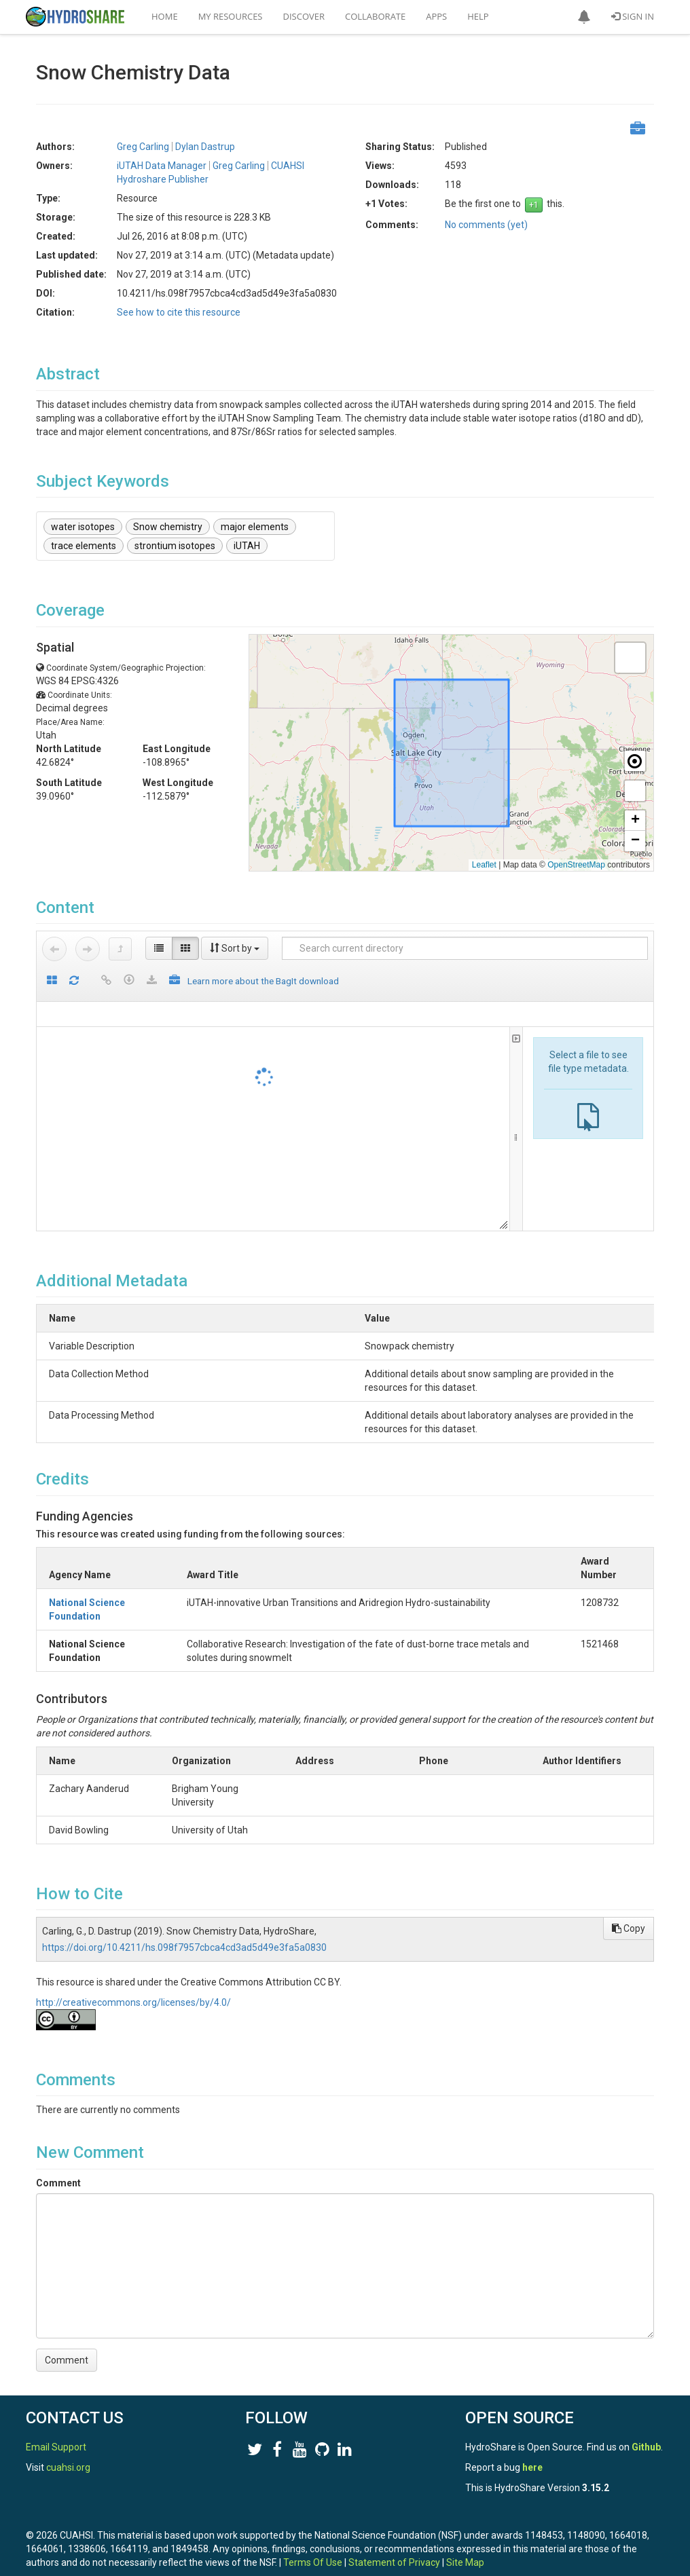  I want to click on Help, so click(477, 16).